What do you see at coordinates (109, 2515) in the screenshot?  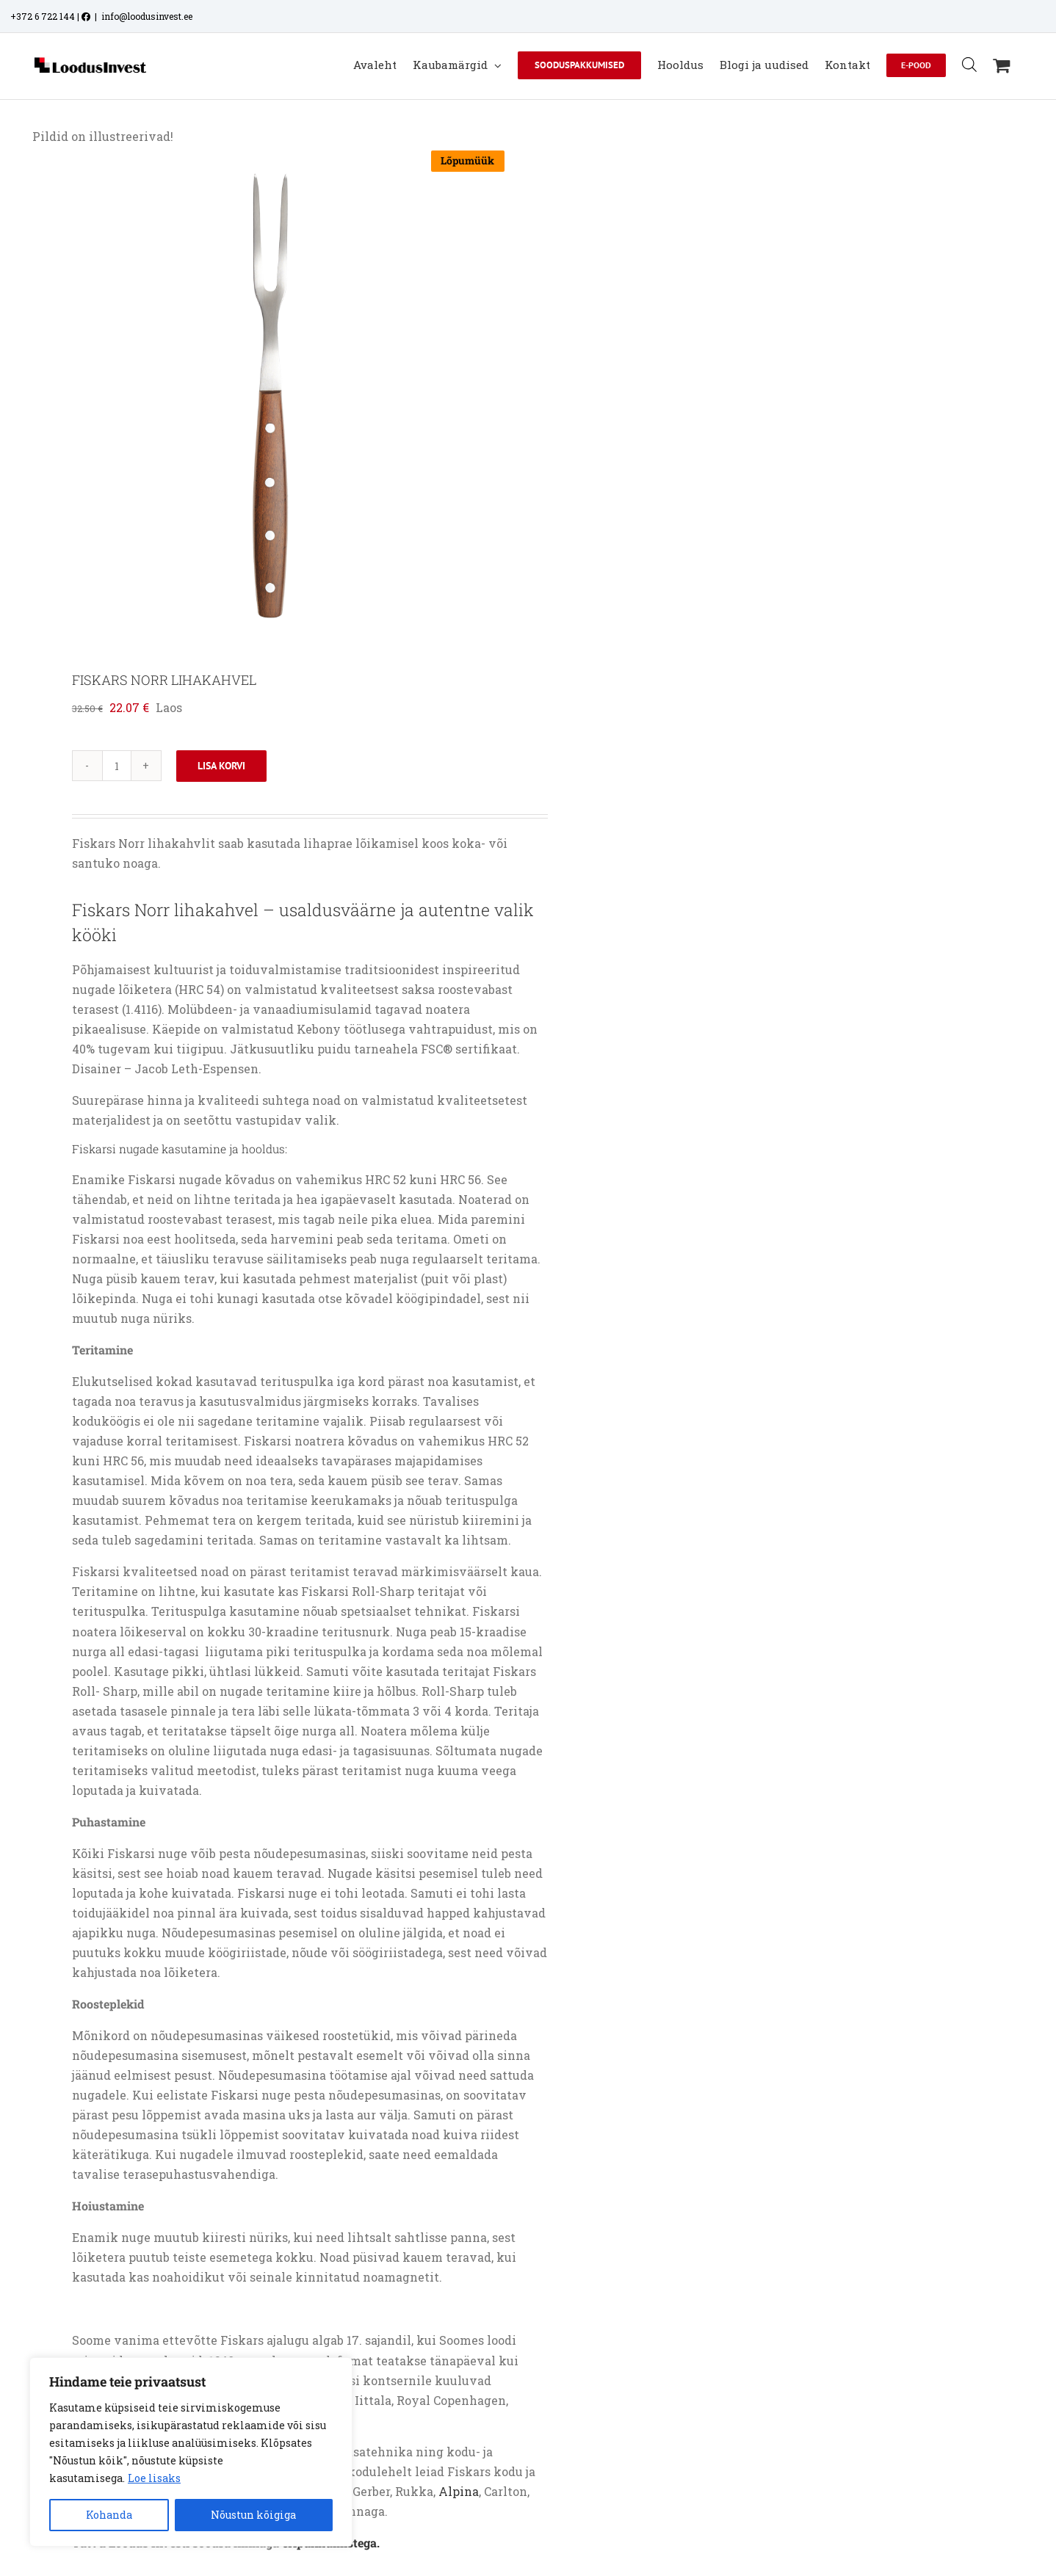 I see `Kohanda` at bounding box center [109, 2515].